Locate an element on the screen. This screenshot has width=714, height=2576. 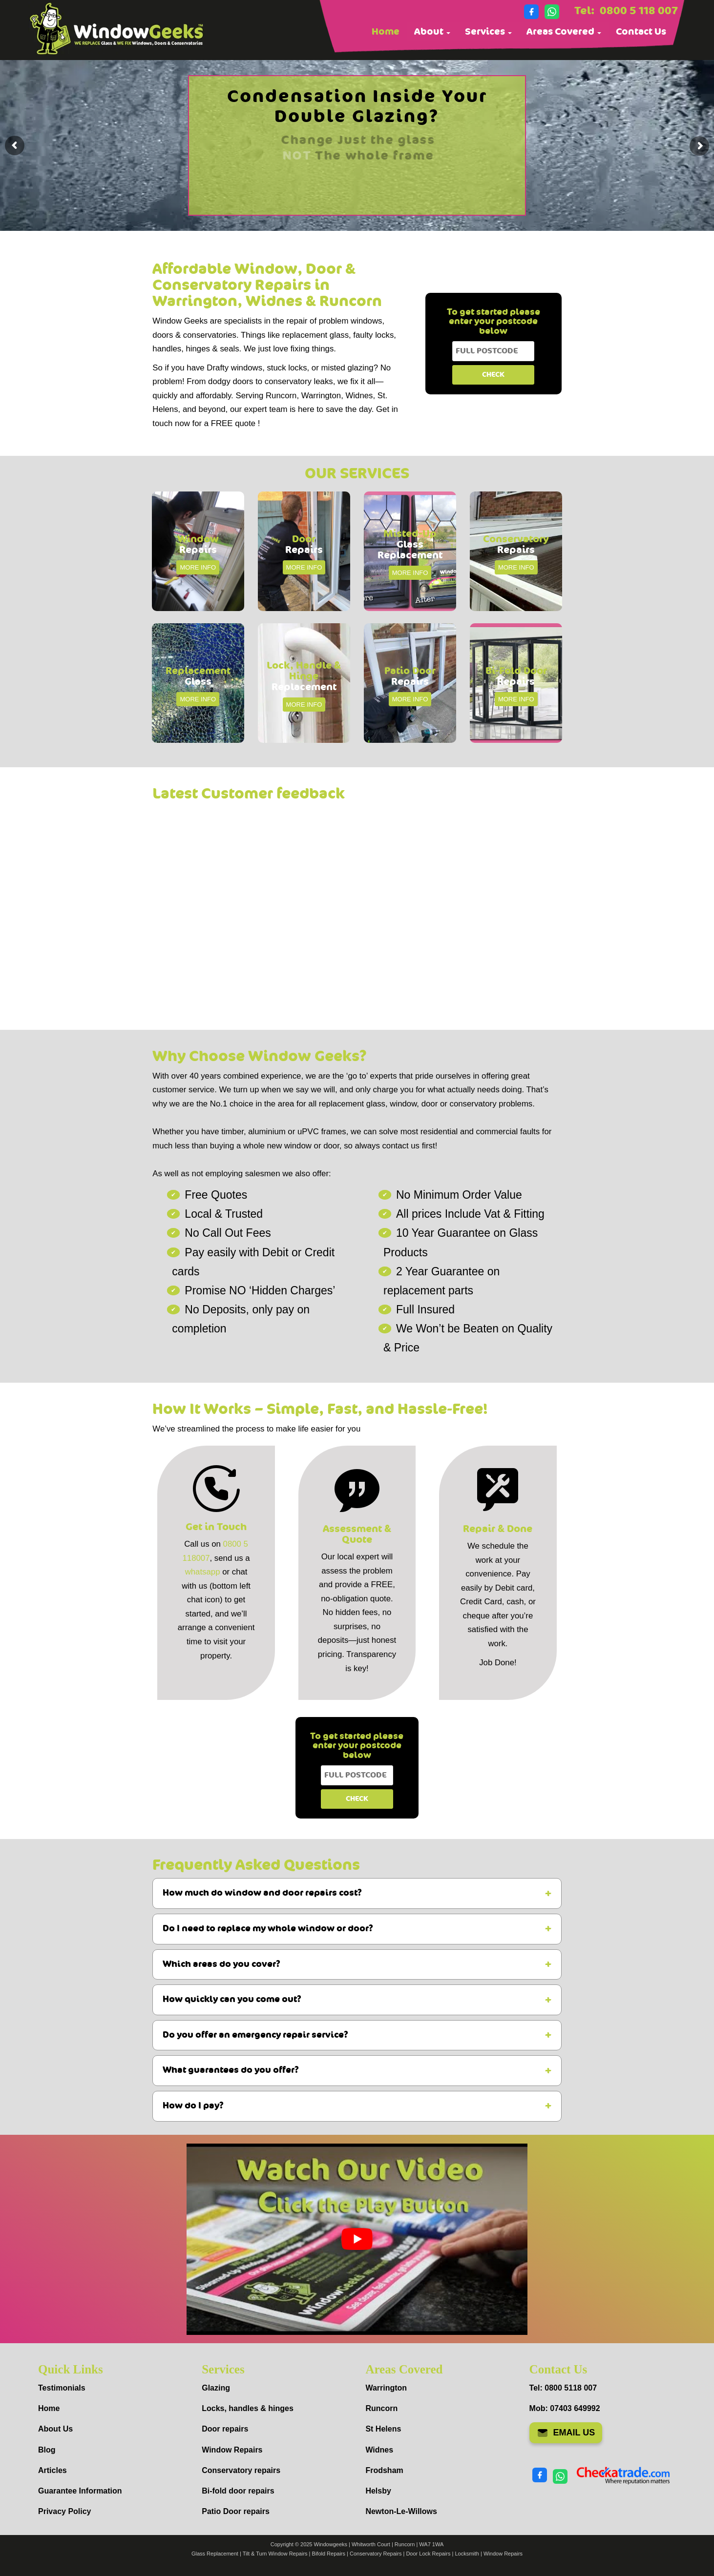
Glass Replacement is located at coordinates (214, 2553).